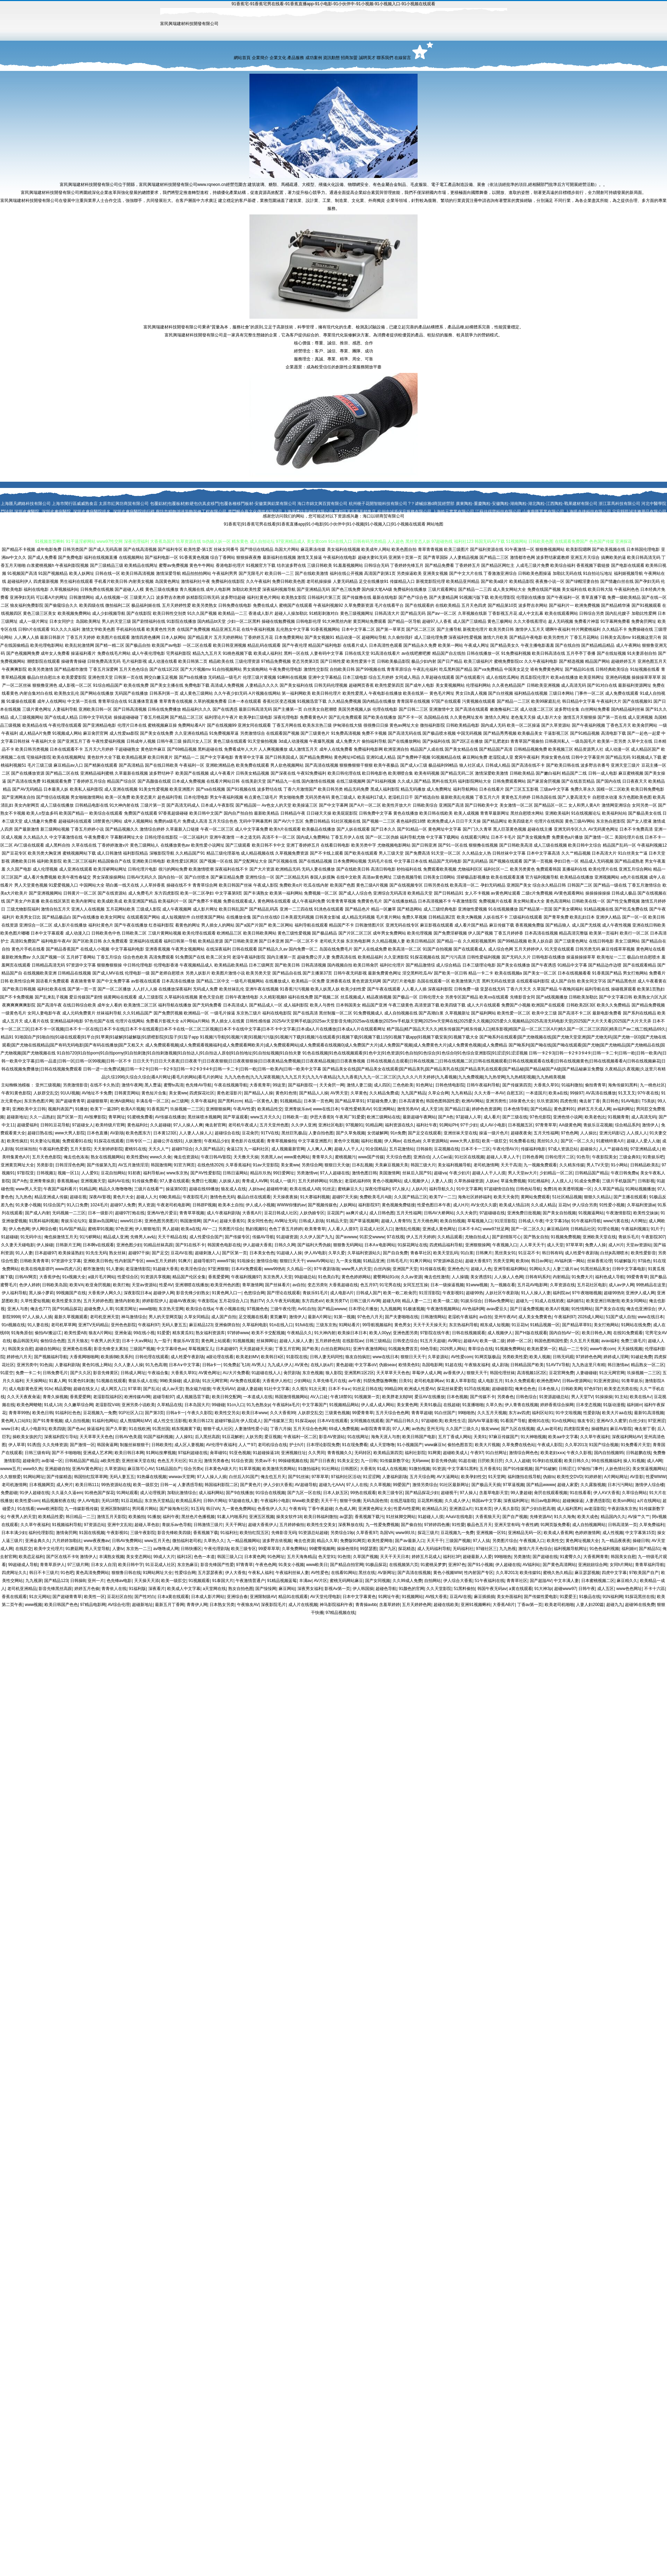 This screenshot has height=2576, width=667. I want to click on 日韩精品高清无码, so click(48, 965).